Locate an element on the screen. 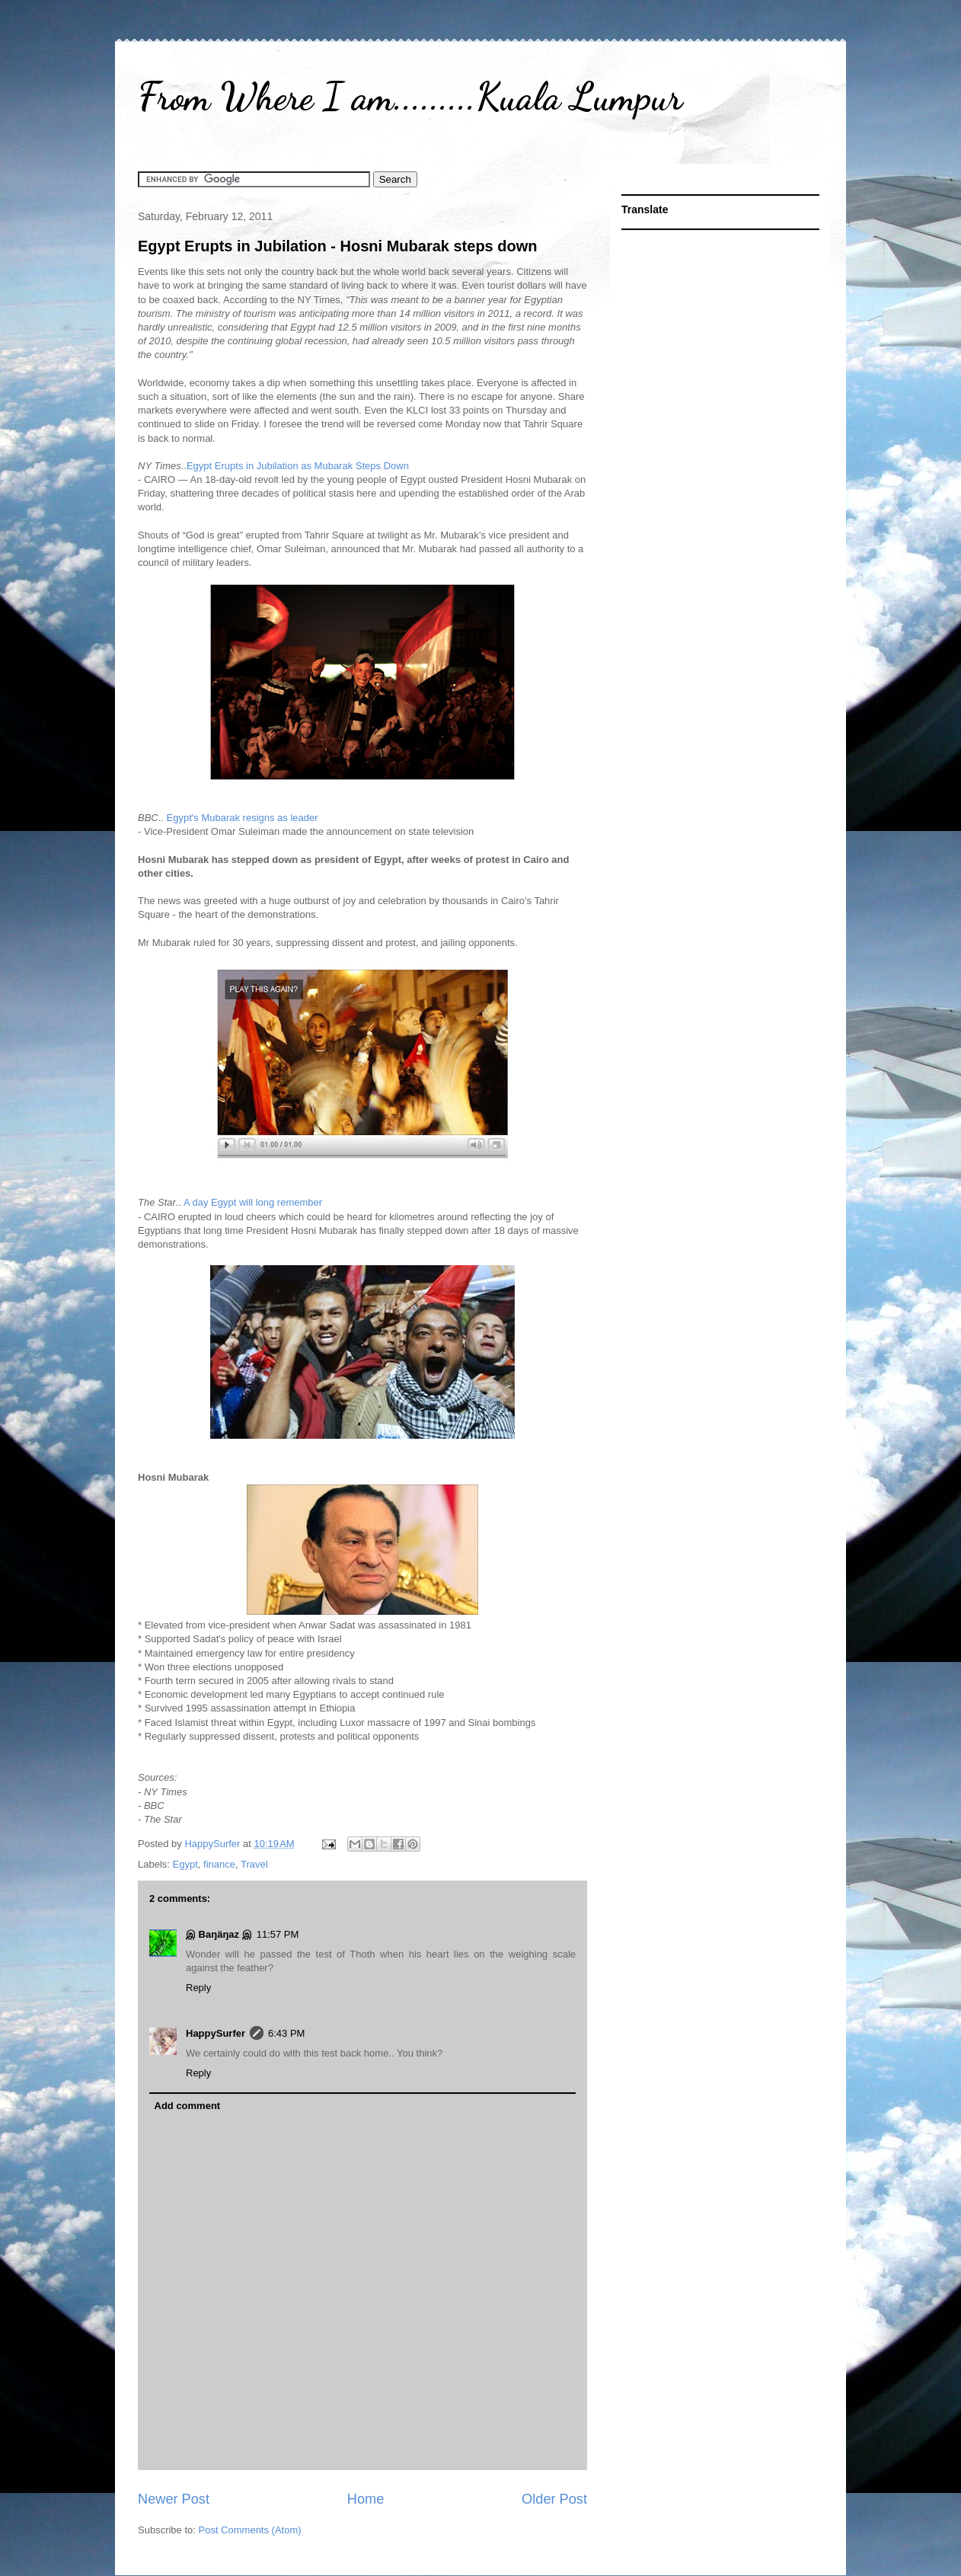 This screenshot has height=2576, width=961. 11:57 PM is located at coordinates (278, 1934).